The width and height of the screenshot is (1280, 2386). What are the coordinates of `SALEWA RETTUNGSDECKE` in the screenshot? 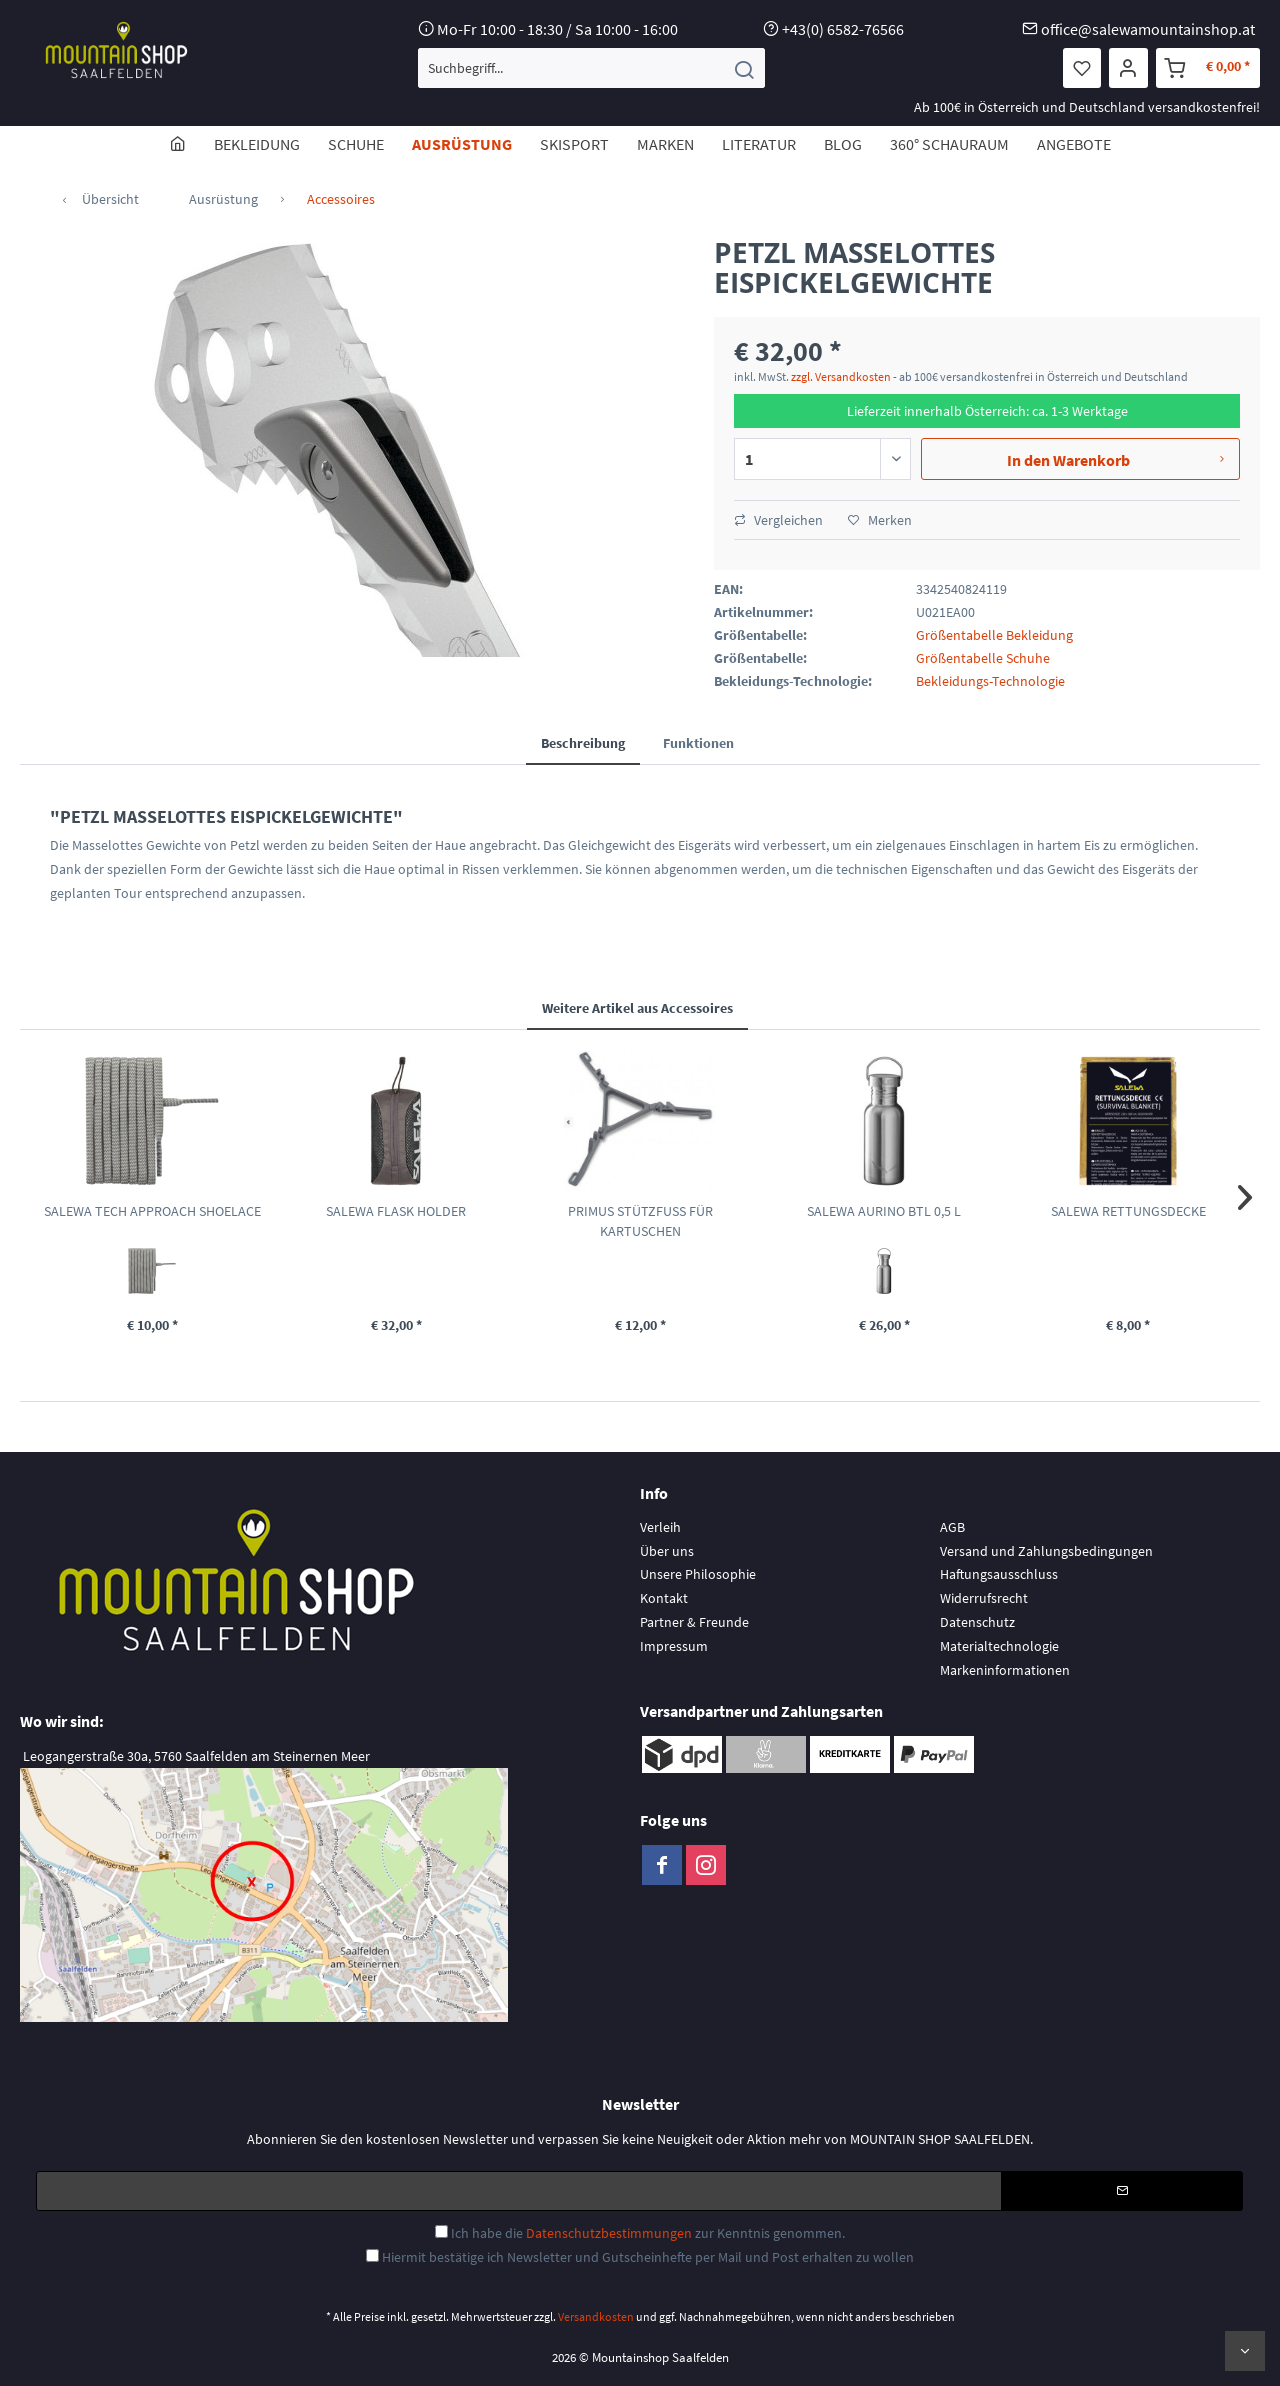 It's located at (1128, 1211).